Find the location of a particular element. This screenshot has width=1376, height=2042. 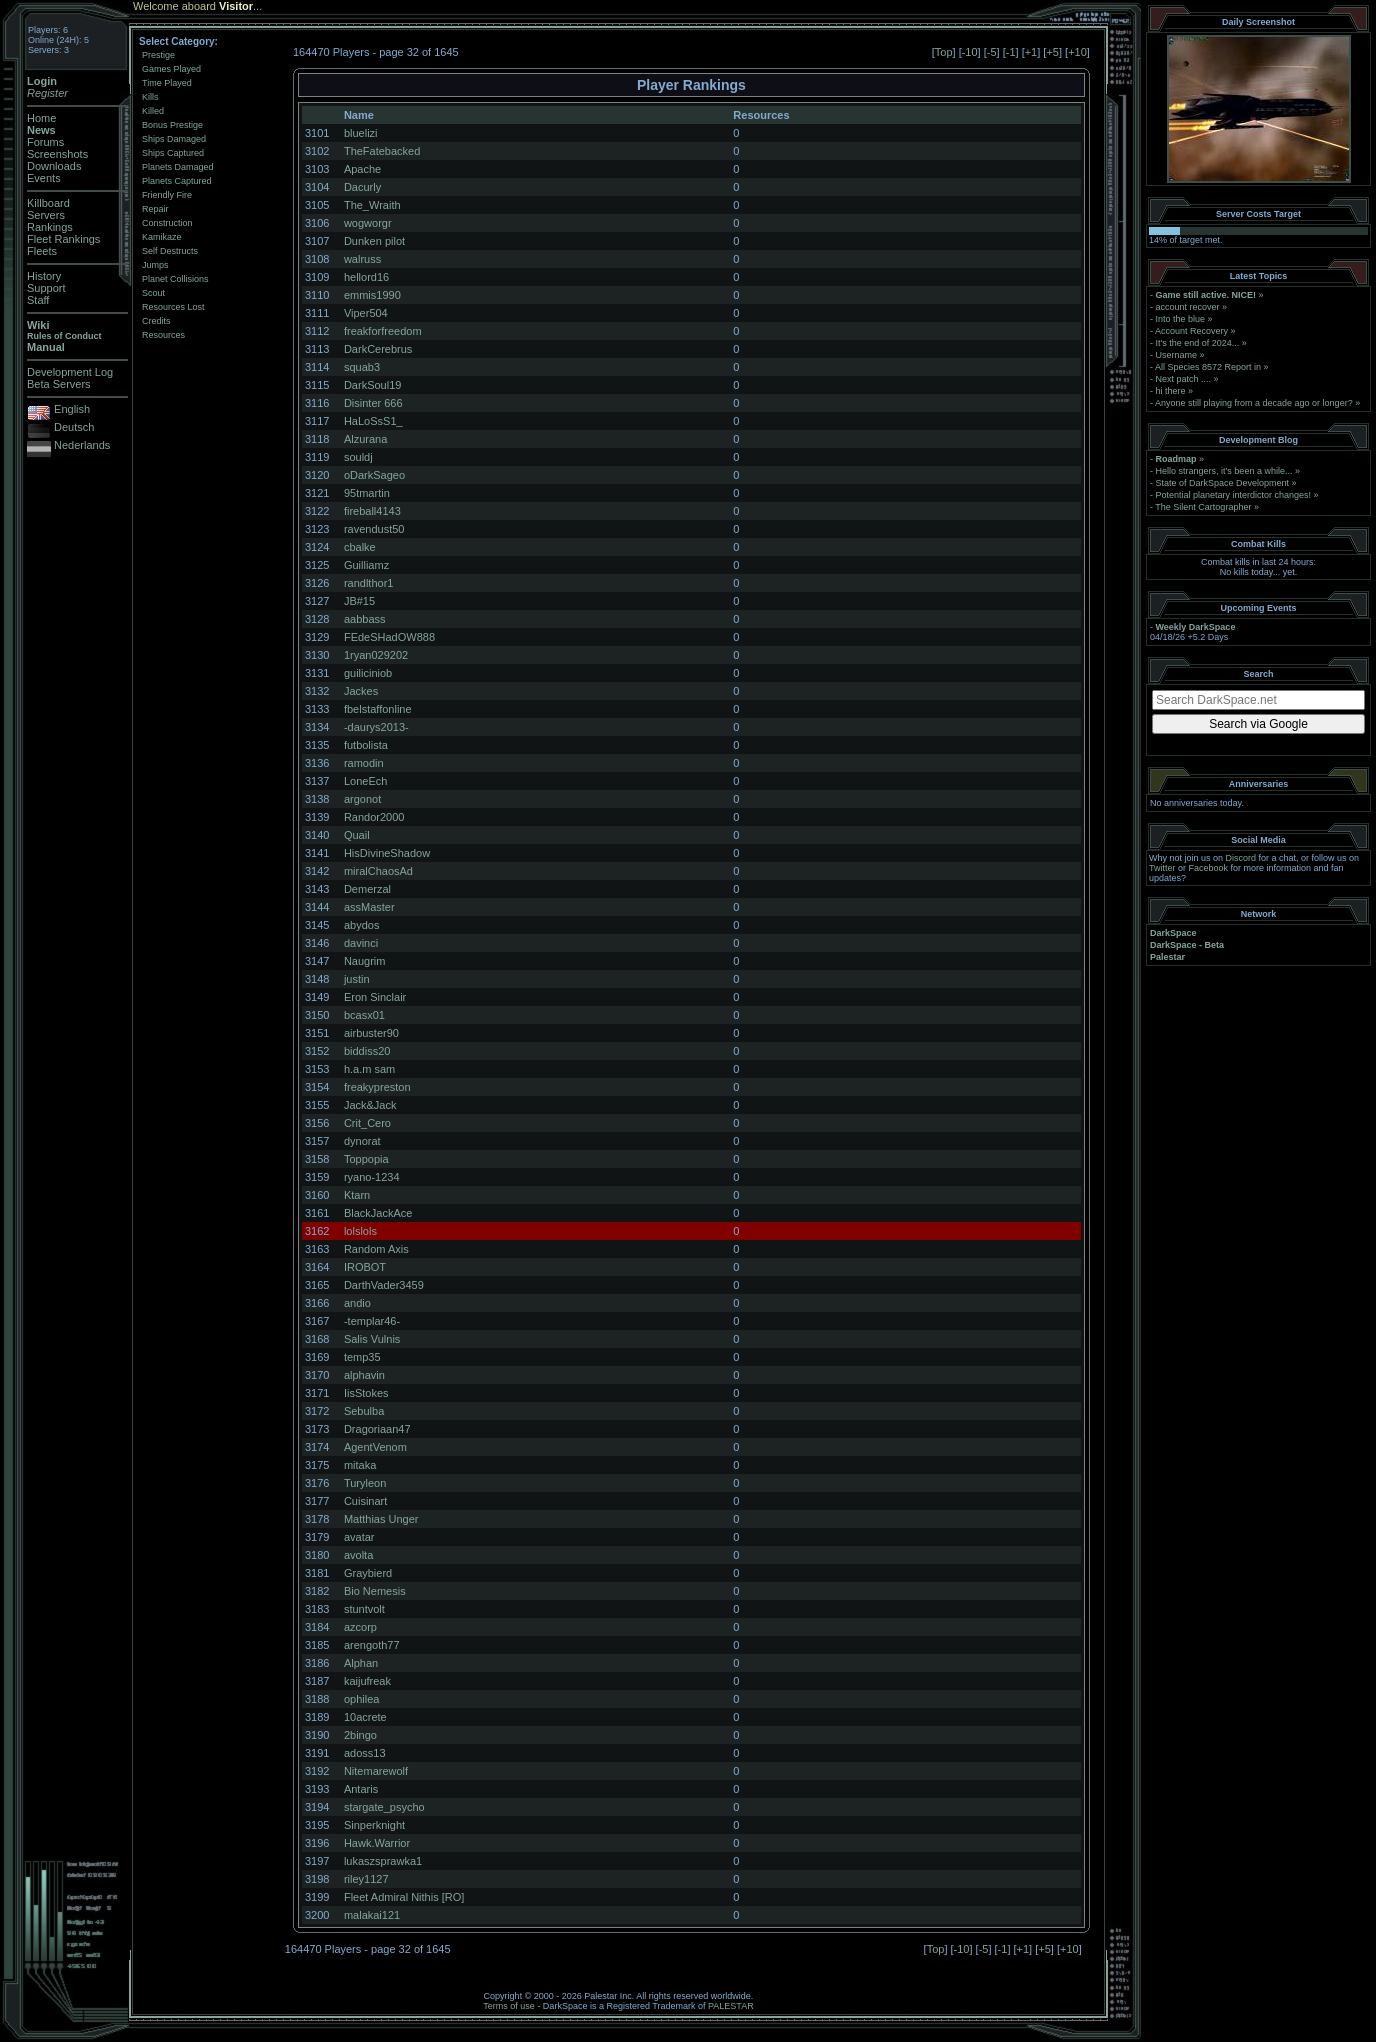

History is located at coordinates (44, 276).